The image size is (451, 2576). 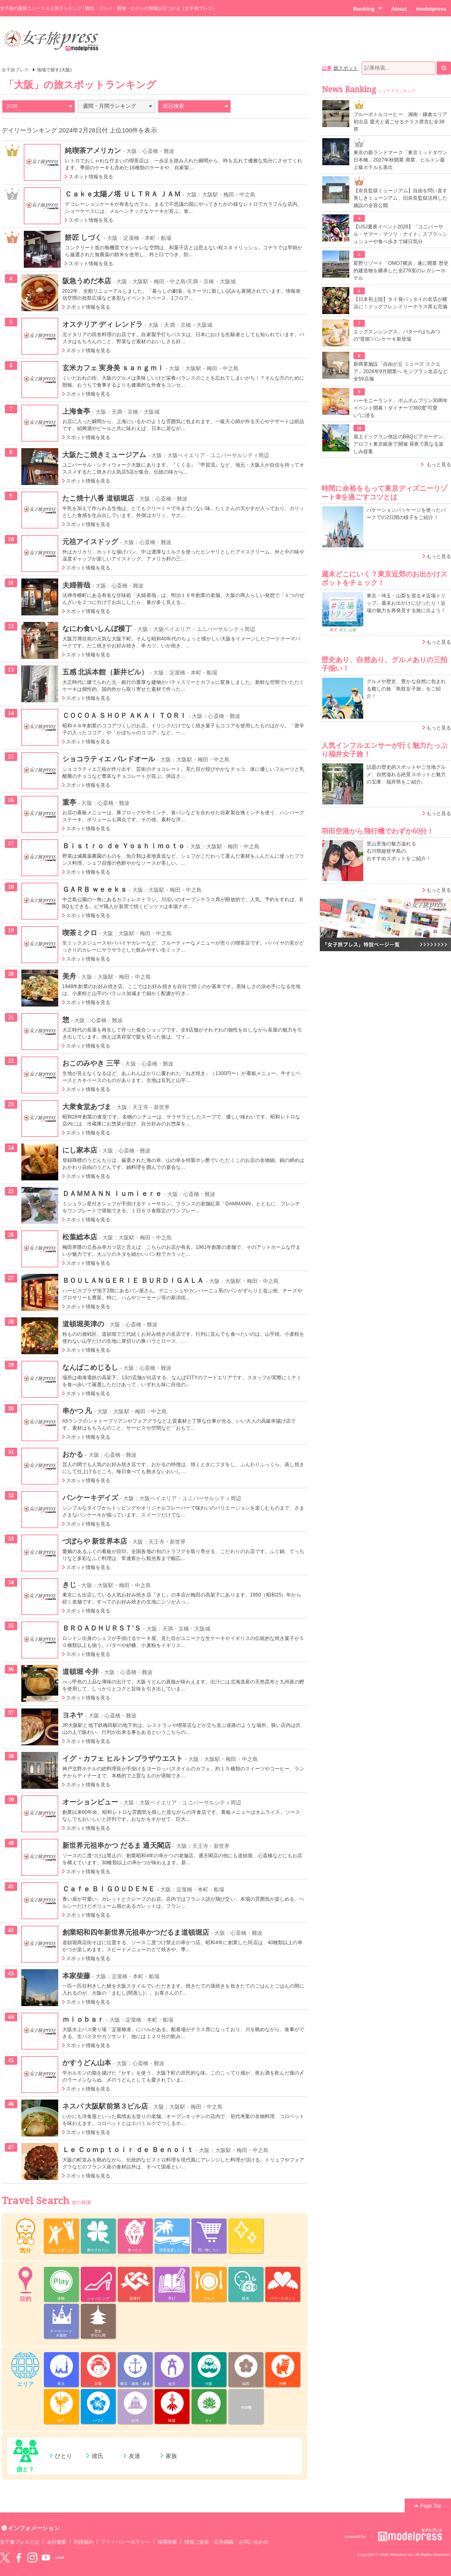 What do you see at coordinates (134, 2456) in the screenshot?
I see `友達` at bounding box center [134, 2456].